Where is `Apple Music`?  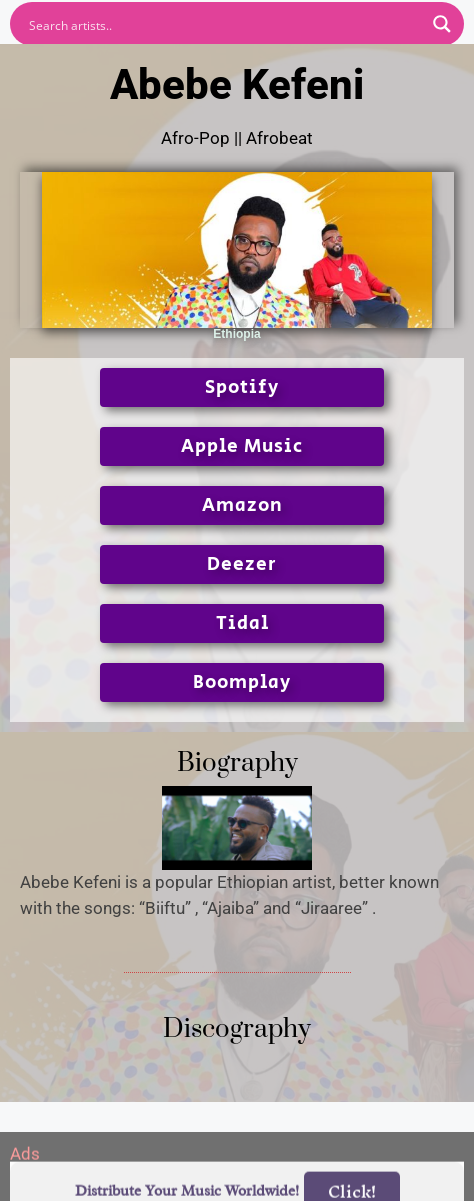 Apple Music is located at coordinates (242, 446).